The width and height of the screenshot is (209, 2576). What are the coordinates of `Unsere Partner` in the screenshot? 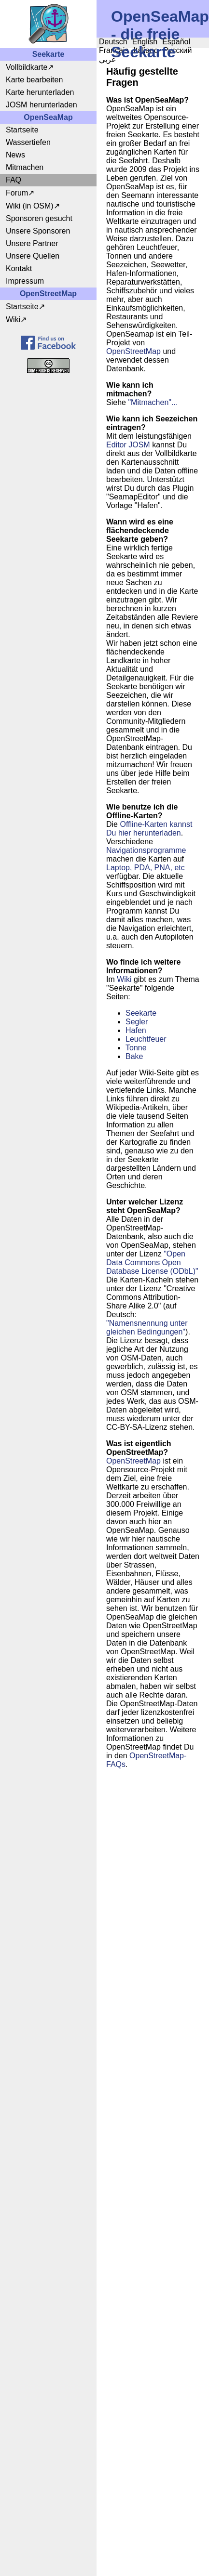 It's located at (32, 243).